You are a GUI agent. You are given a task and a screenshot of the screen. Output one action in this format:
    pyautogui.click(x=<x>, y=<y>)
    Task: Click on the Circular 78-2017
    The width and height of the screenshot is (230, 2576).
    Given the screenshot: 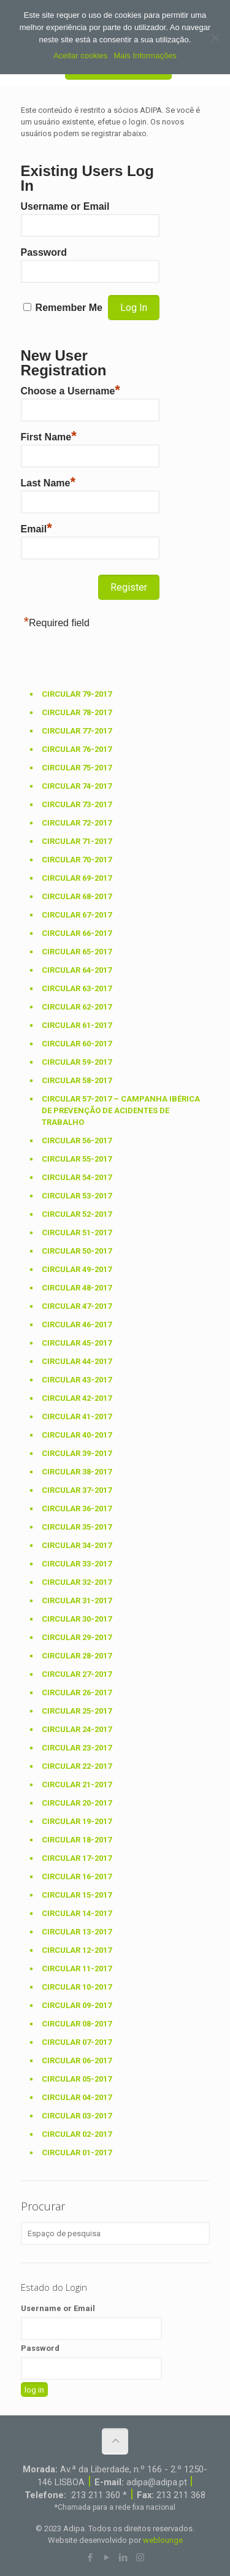 What is the action you would take?
    pyautogui.click(x=77, y=712)
    